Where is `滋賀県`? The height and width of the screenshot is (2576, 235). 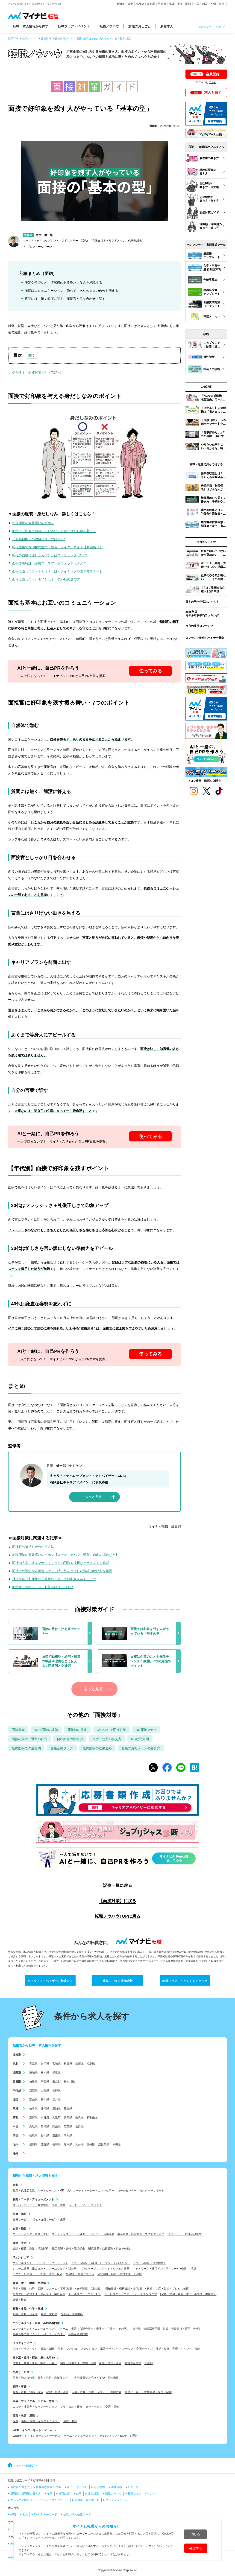 滋賀県 is located at coordinates (33, 2117).